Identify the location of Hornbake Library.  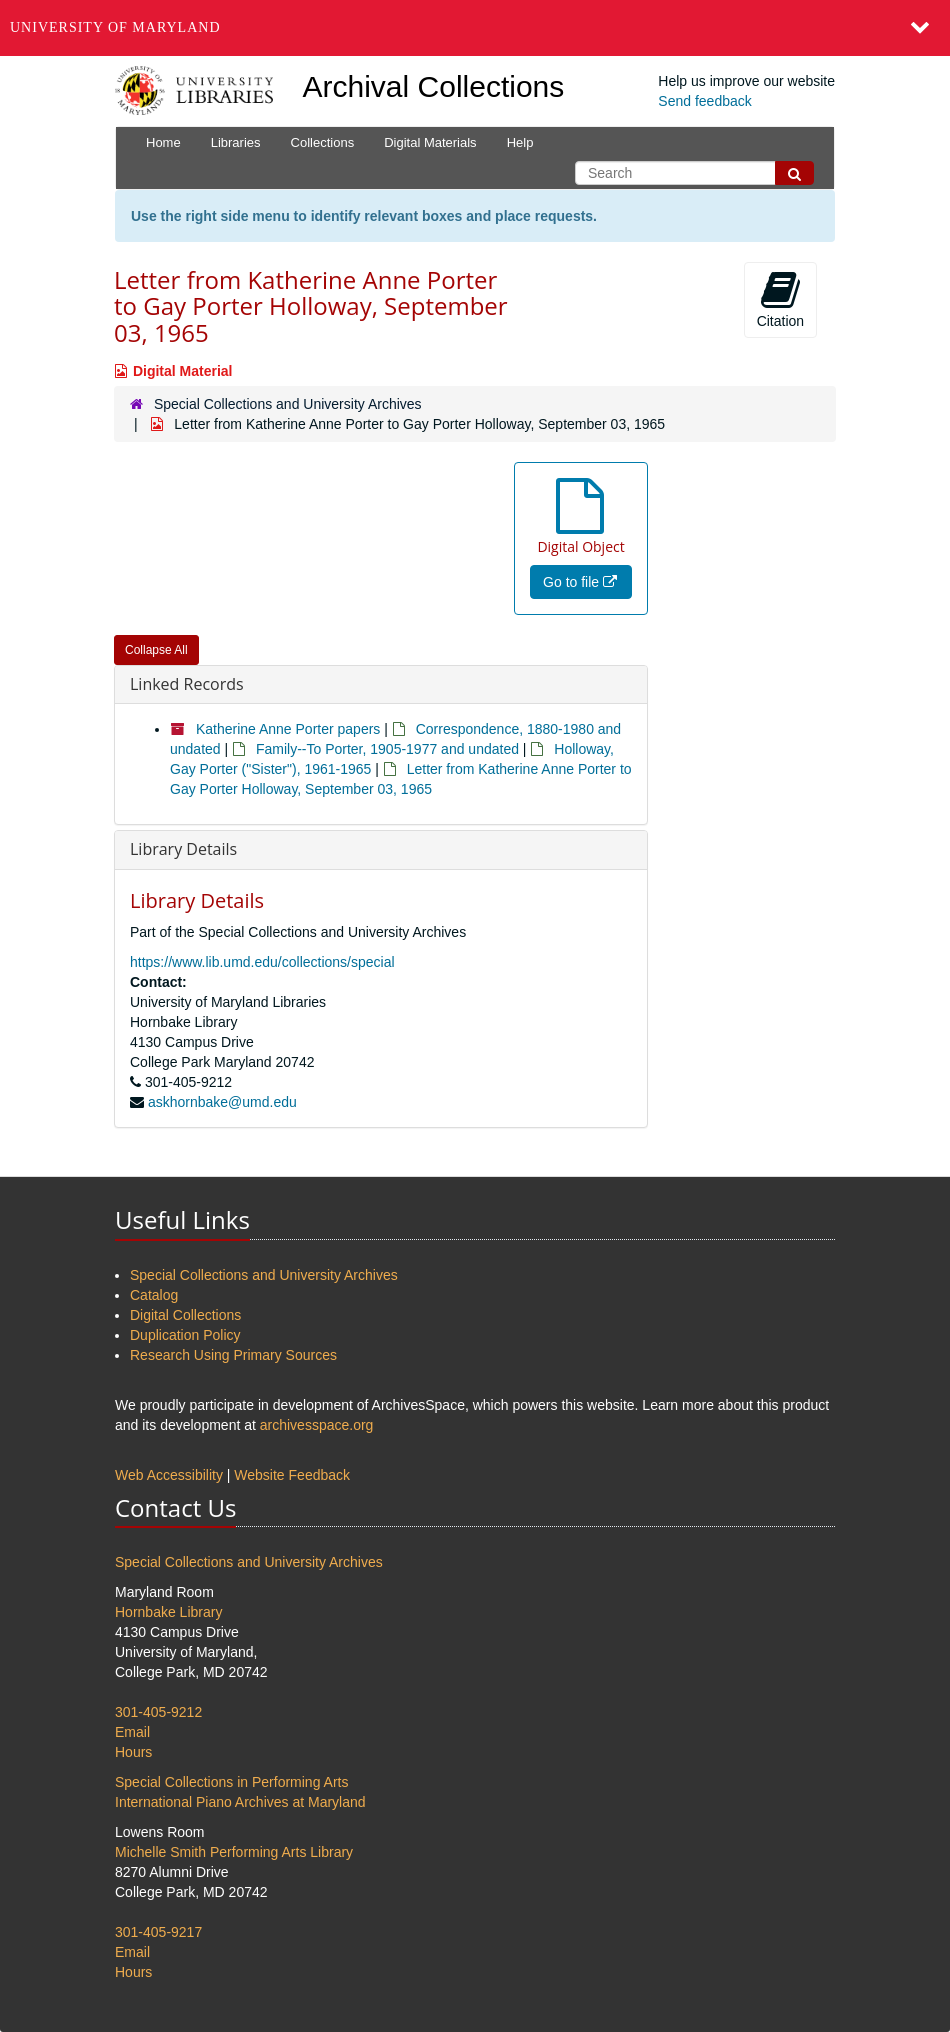
(168, 1612).